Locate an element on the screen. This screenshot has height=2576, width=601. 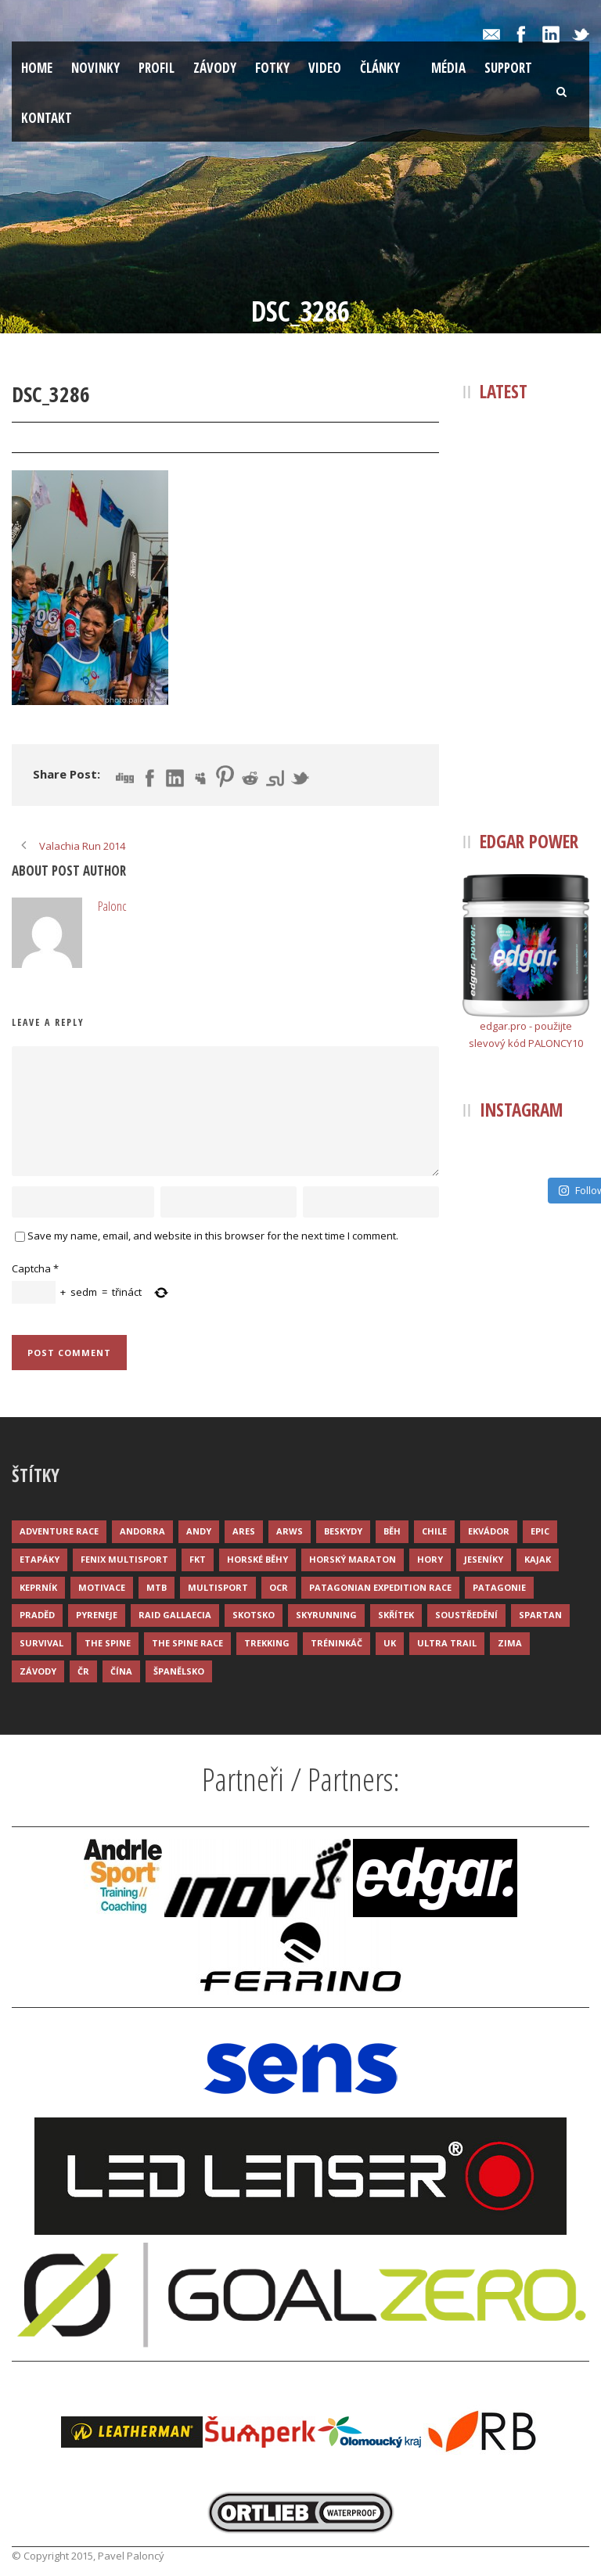
ARWS [ARWS (8 položek)] is located at coordinates (289, 1531).